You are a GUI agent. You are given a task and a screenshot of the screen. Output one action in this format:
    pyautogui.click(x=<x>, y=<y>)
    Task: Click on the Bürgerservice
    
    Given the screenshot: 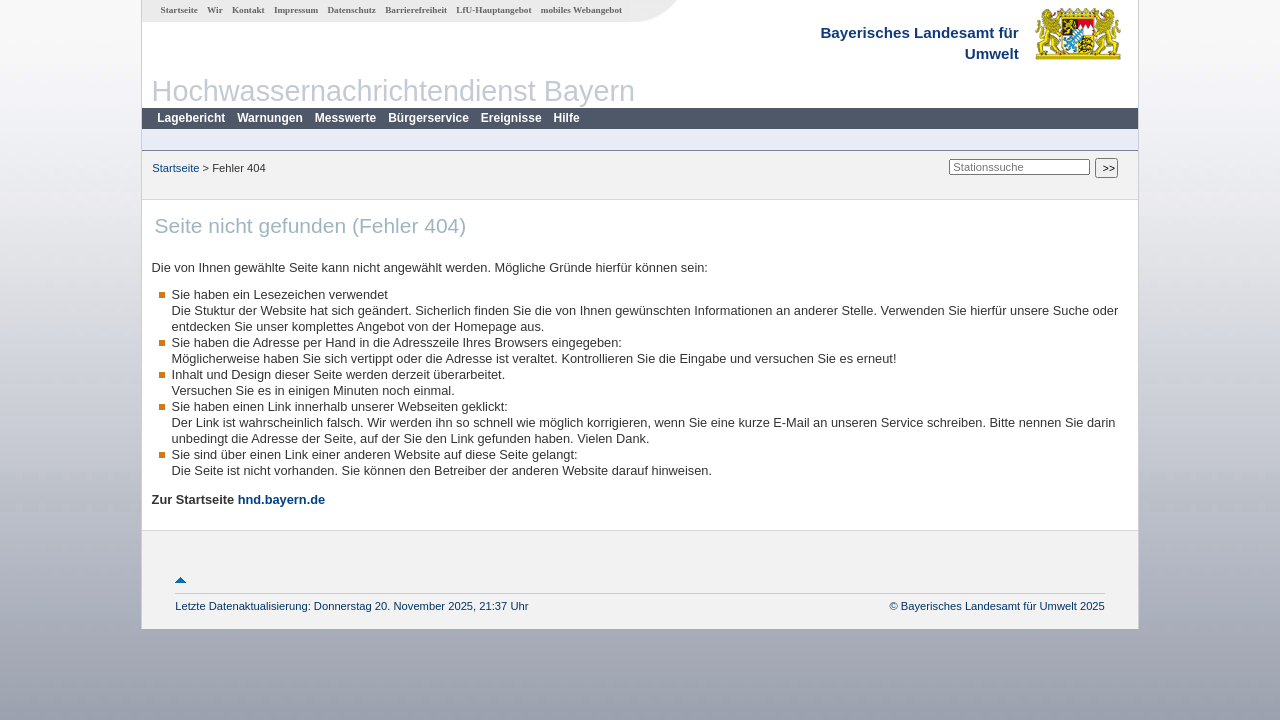 What is the action you would take?
    pyautogui.click(x=428, y=118)
    